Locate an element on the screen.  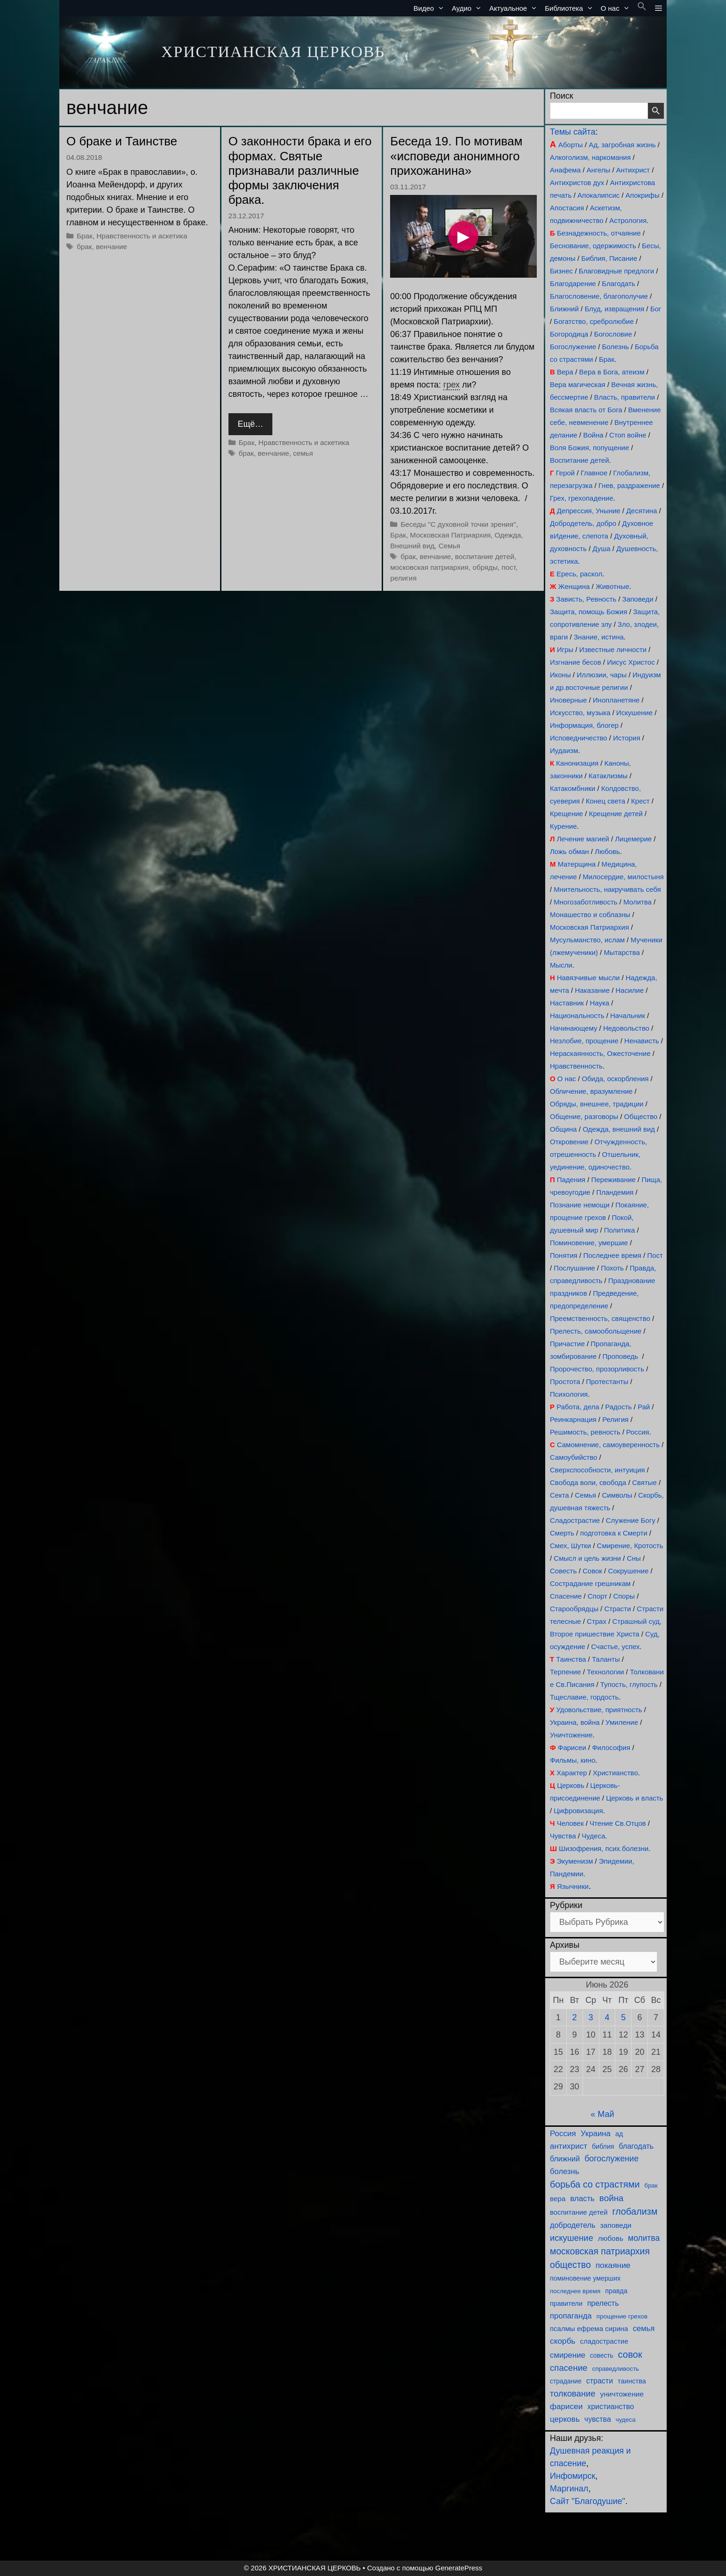
История is located at coordinates (626, 738).